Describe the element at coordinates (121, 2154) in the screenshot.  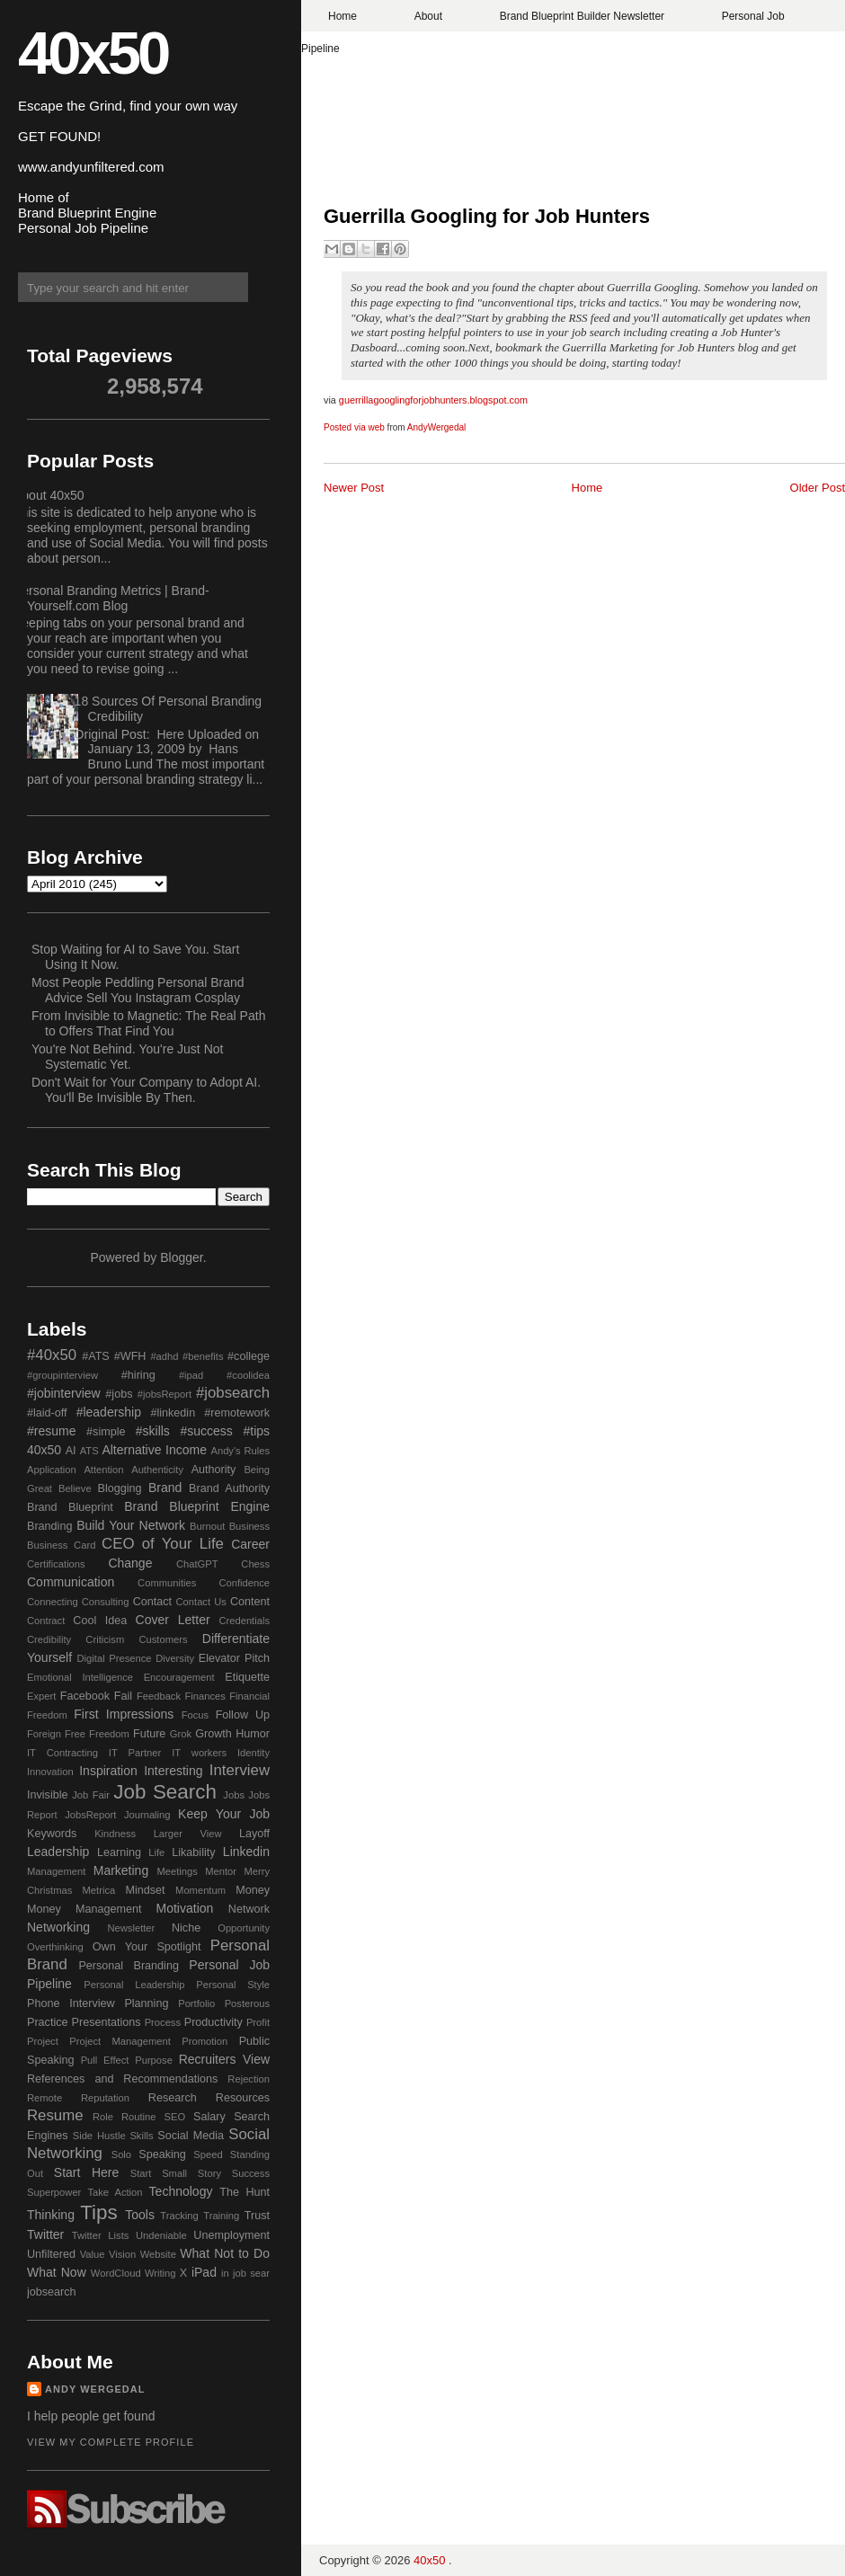
I see `Solo` at that location.